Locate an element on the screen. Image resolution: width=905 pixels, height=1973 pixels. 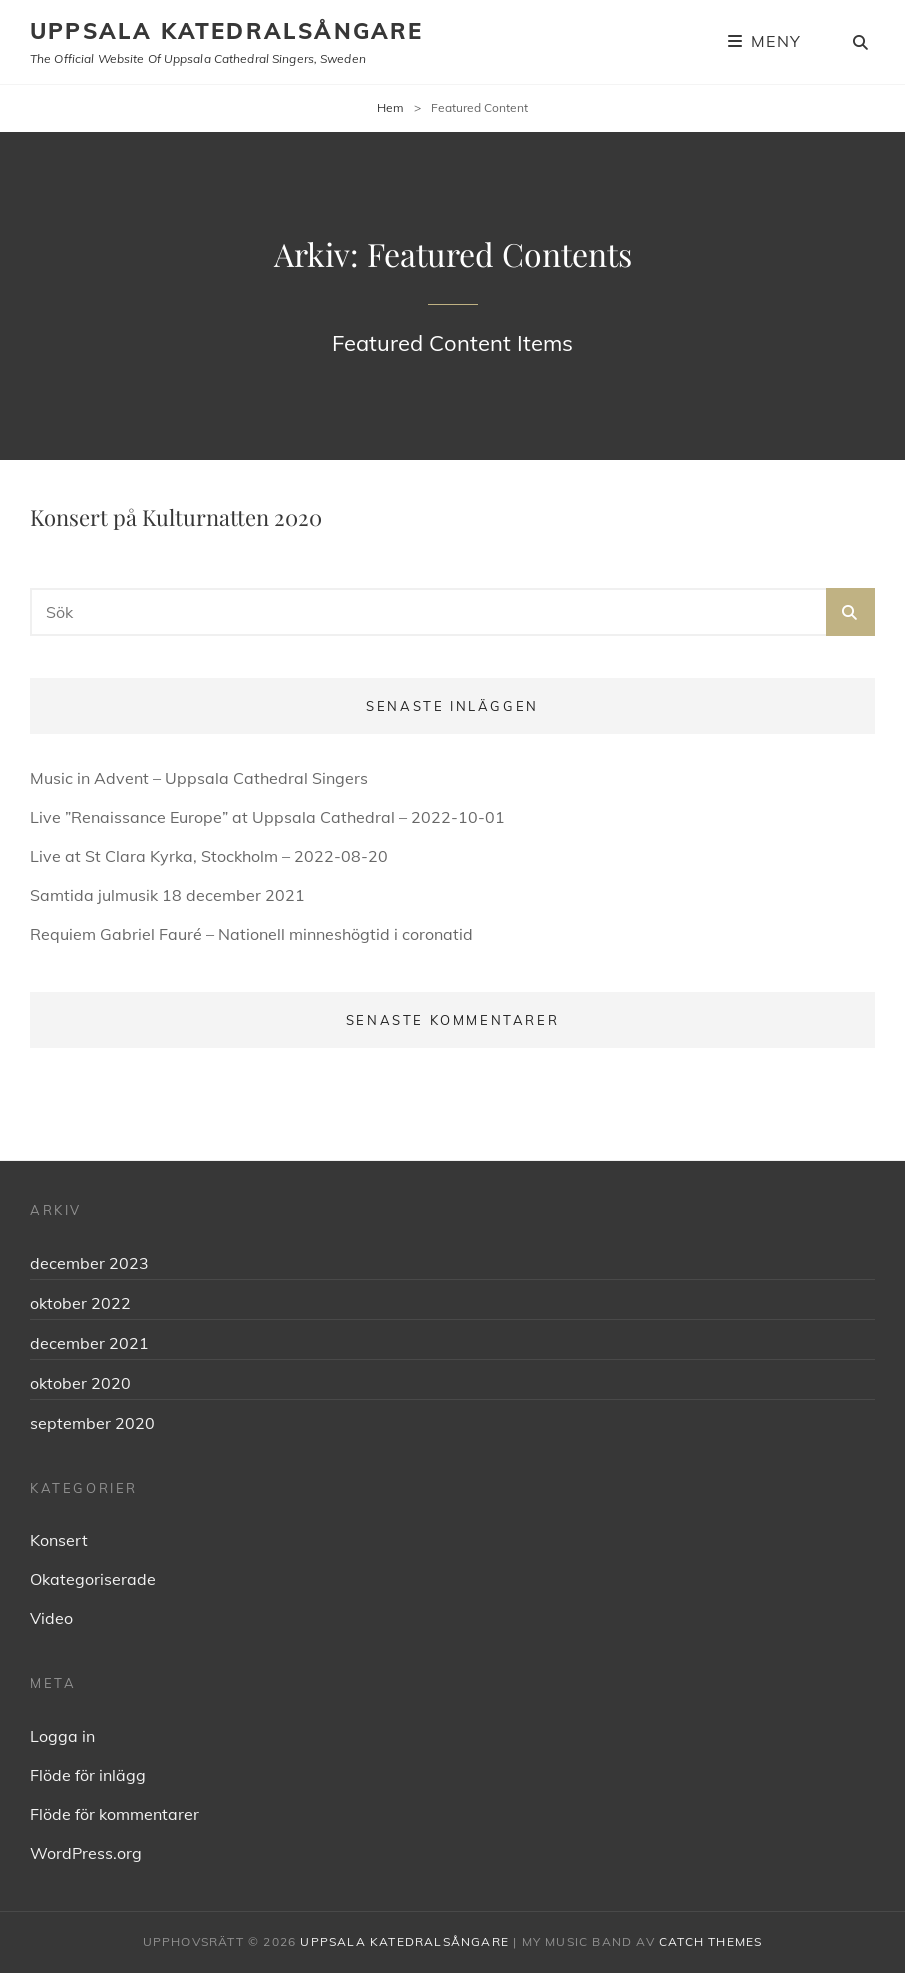
Live at St Clara Kyrka, Stockholm – 2022-08-20 is located at coordinates (209, 856).